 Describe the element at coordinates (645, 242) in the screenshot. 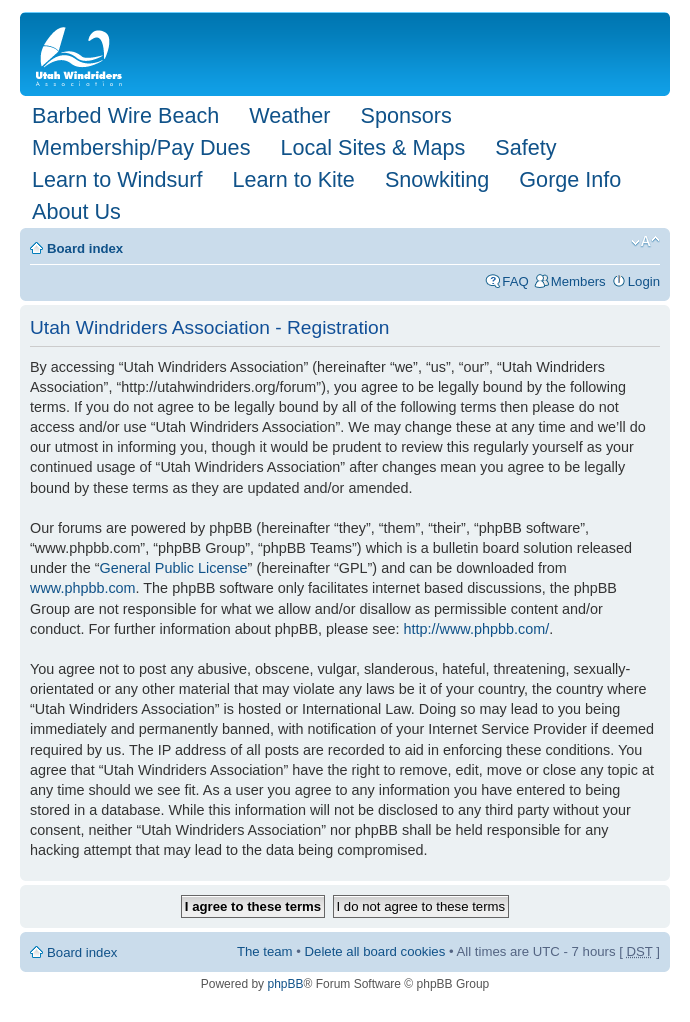

I see `Change font size` at that location.